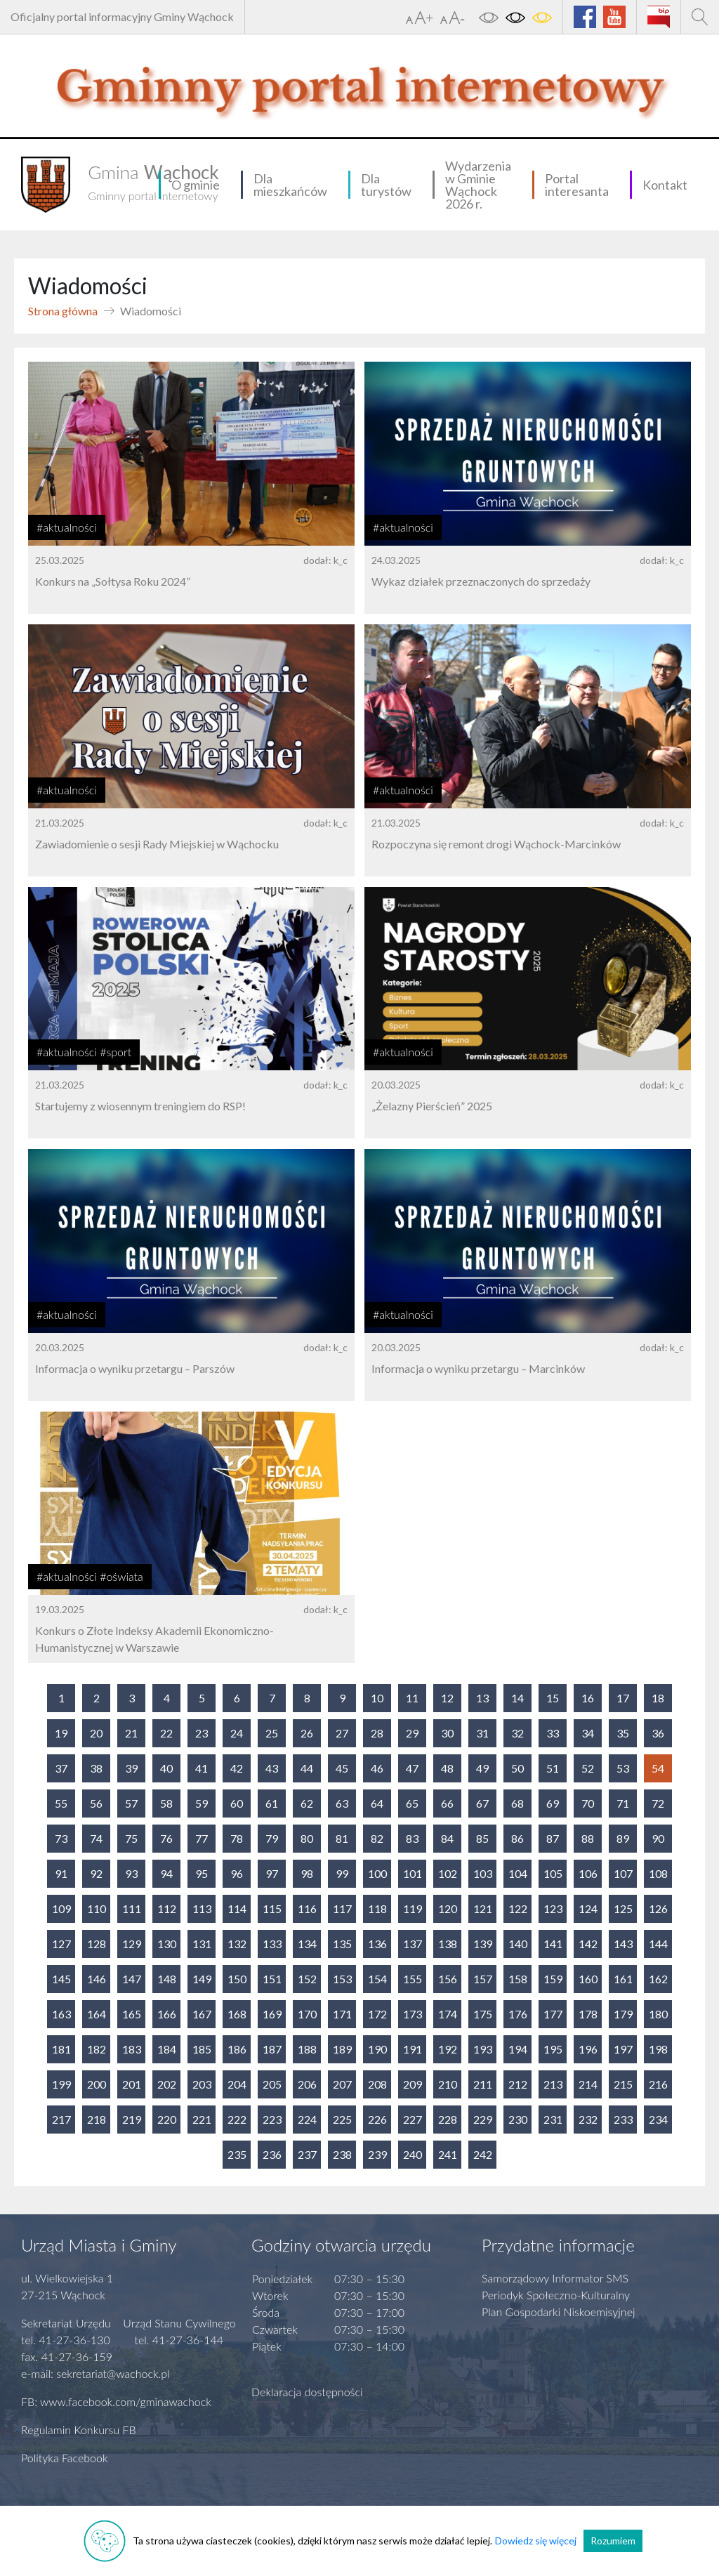  I want to click on 13, so click(482, 1697).